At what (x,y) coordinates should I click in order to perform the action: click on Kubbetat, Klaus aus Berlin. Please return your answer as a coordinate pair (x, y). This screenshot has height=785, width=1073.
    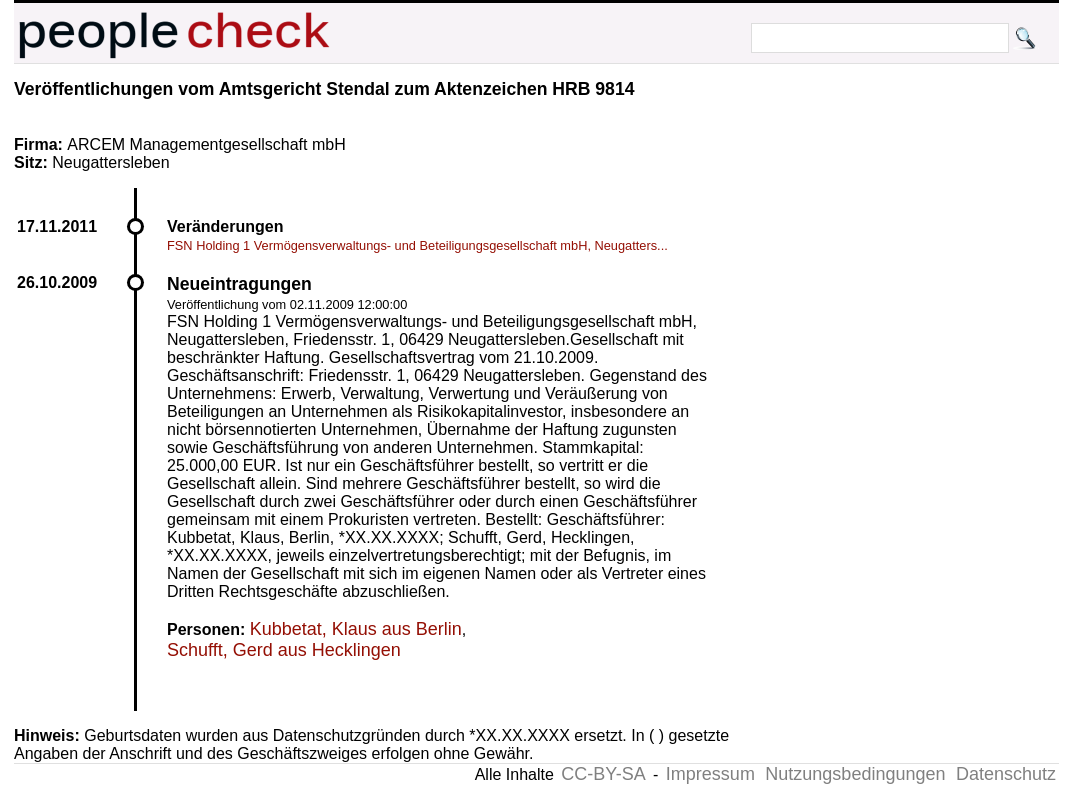
    Looking at the image, I should click on (356, 629).